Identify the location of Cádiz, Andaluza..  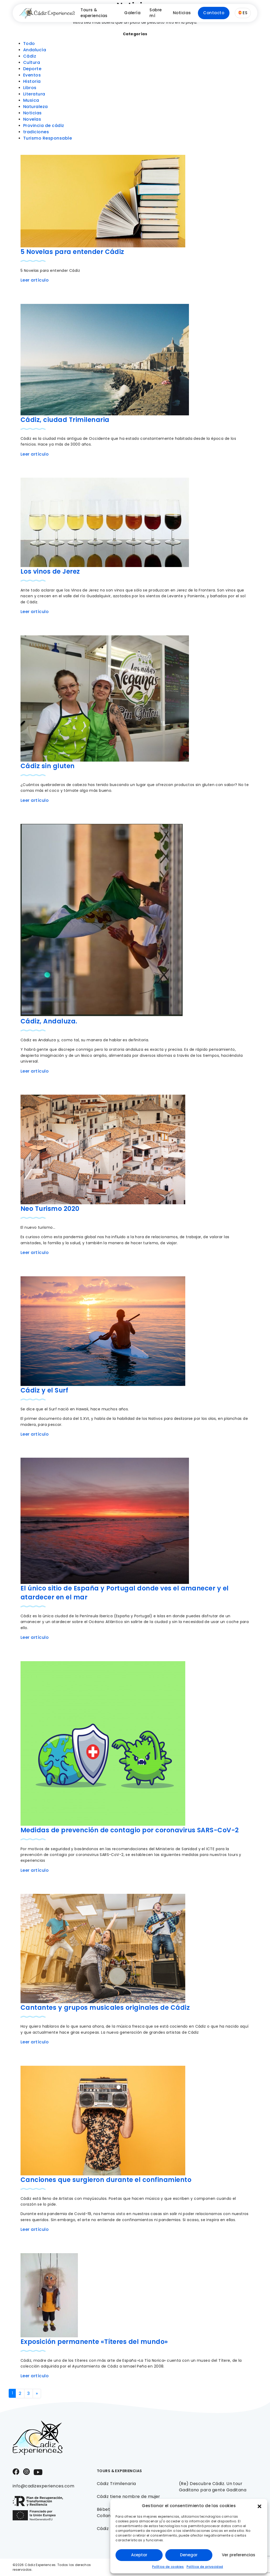
(49, 1021).